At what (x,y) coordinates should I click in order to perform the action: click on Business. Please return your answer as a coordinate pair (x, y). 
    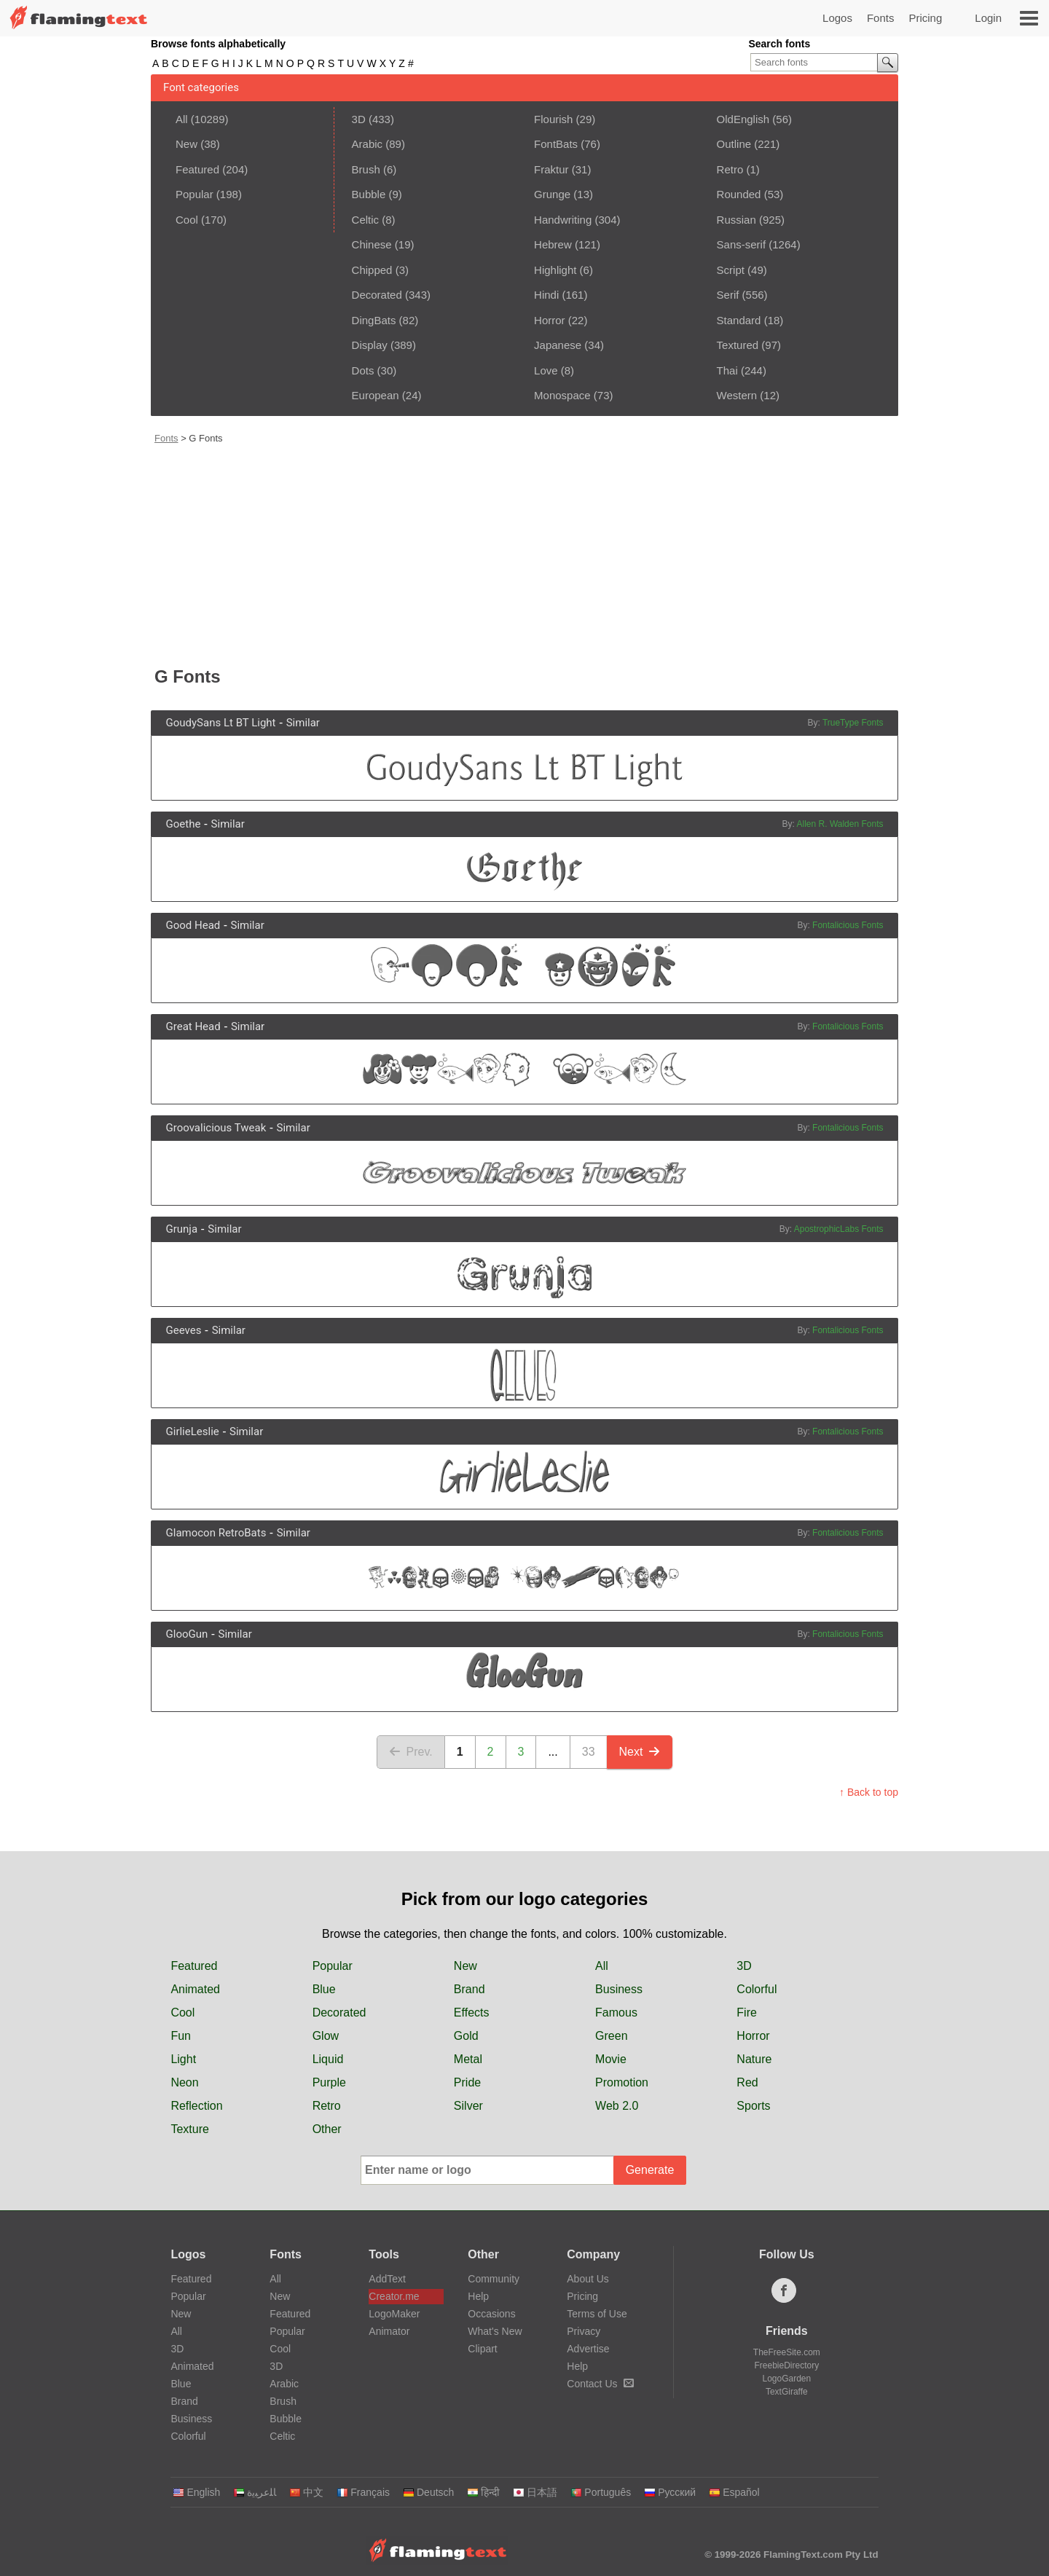
    Looking at the image, I should click on (619, 1989).